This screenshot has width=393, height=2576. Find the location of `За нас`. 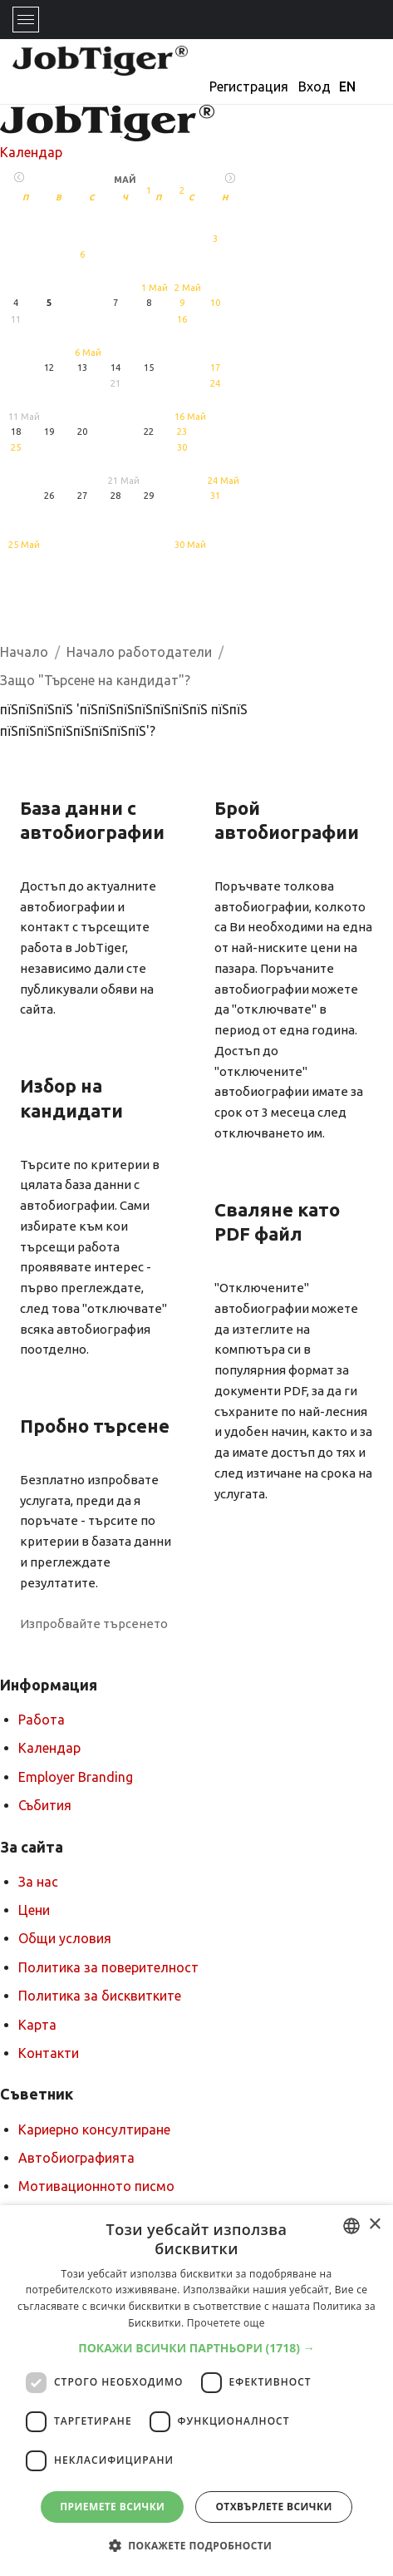

За нас is located at coordinates (38, 1881).